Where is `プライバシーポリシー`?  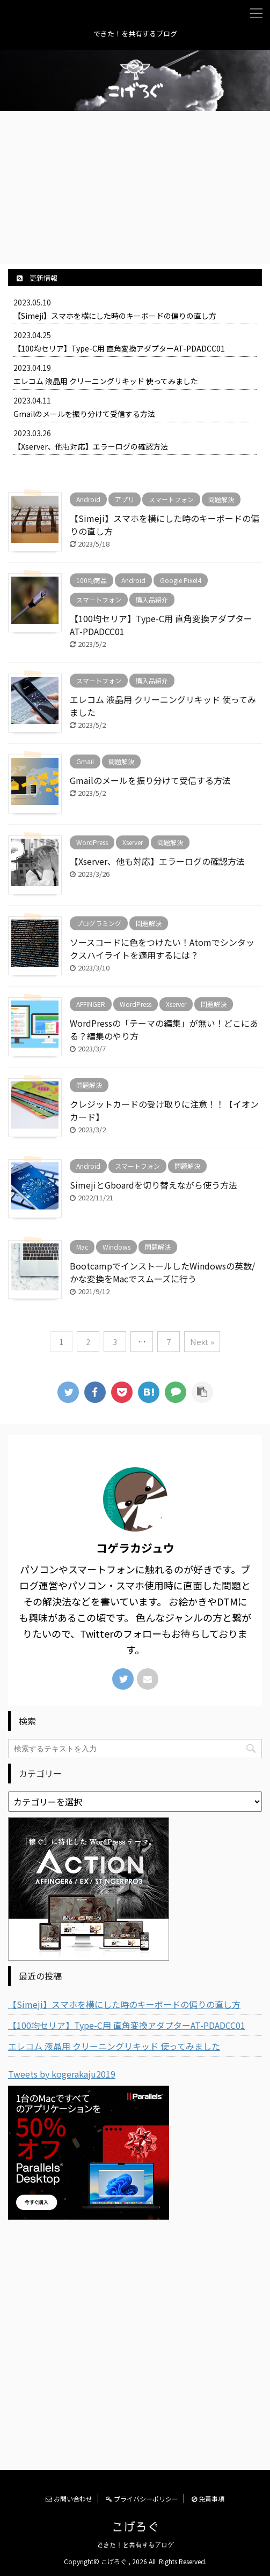 プライバシーポリシー is located at coordinates (142, 2498).